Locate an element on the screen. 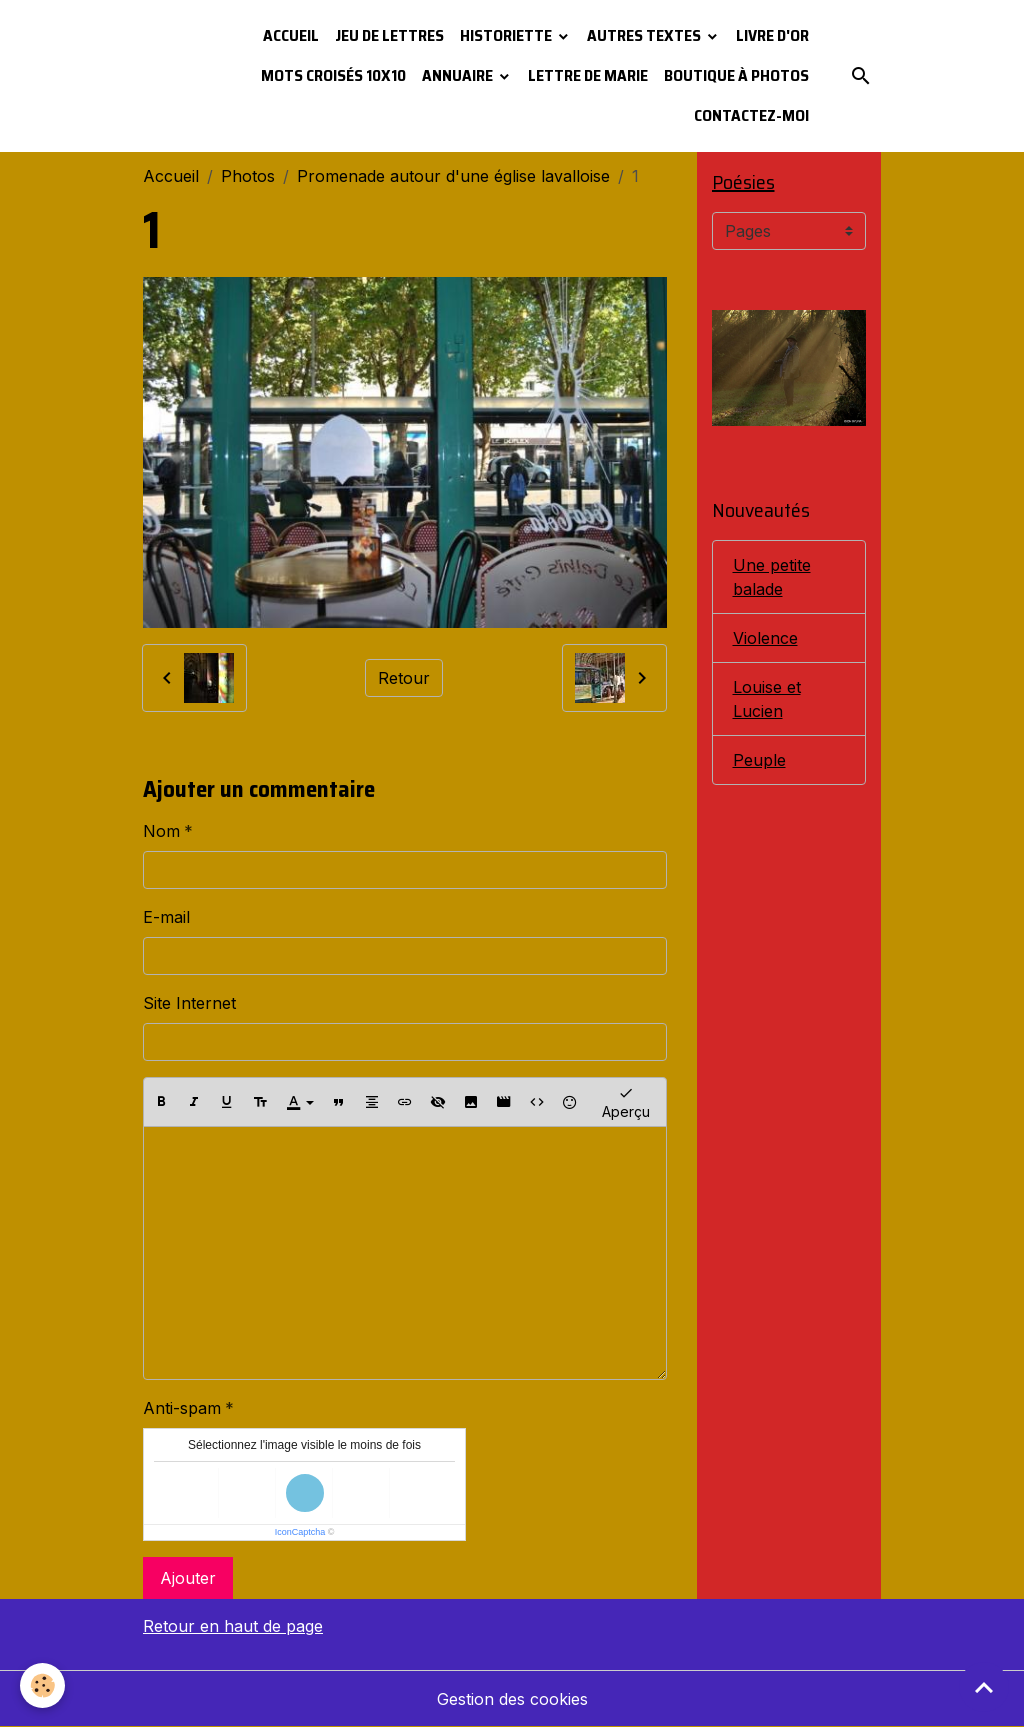 The height and width of the screenshot is (1727, 1024). [Scroll top] is located at coordinates (984, 1687).